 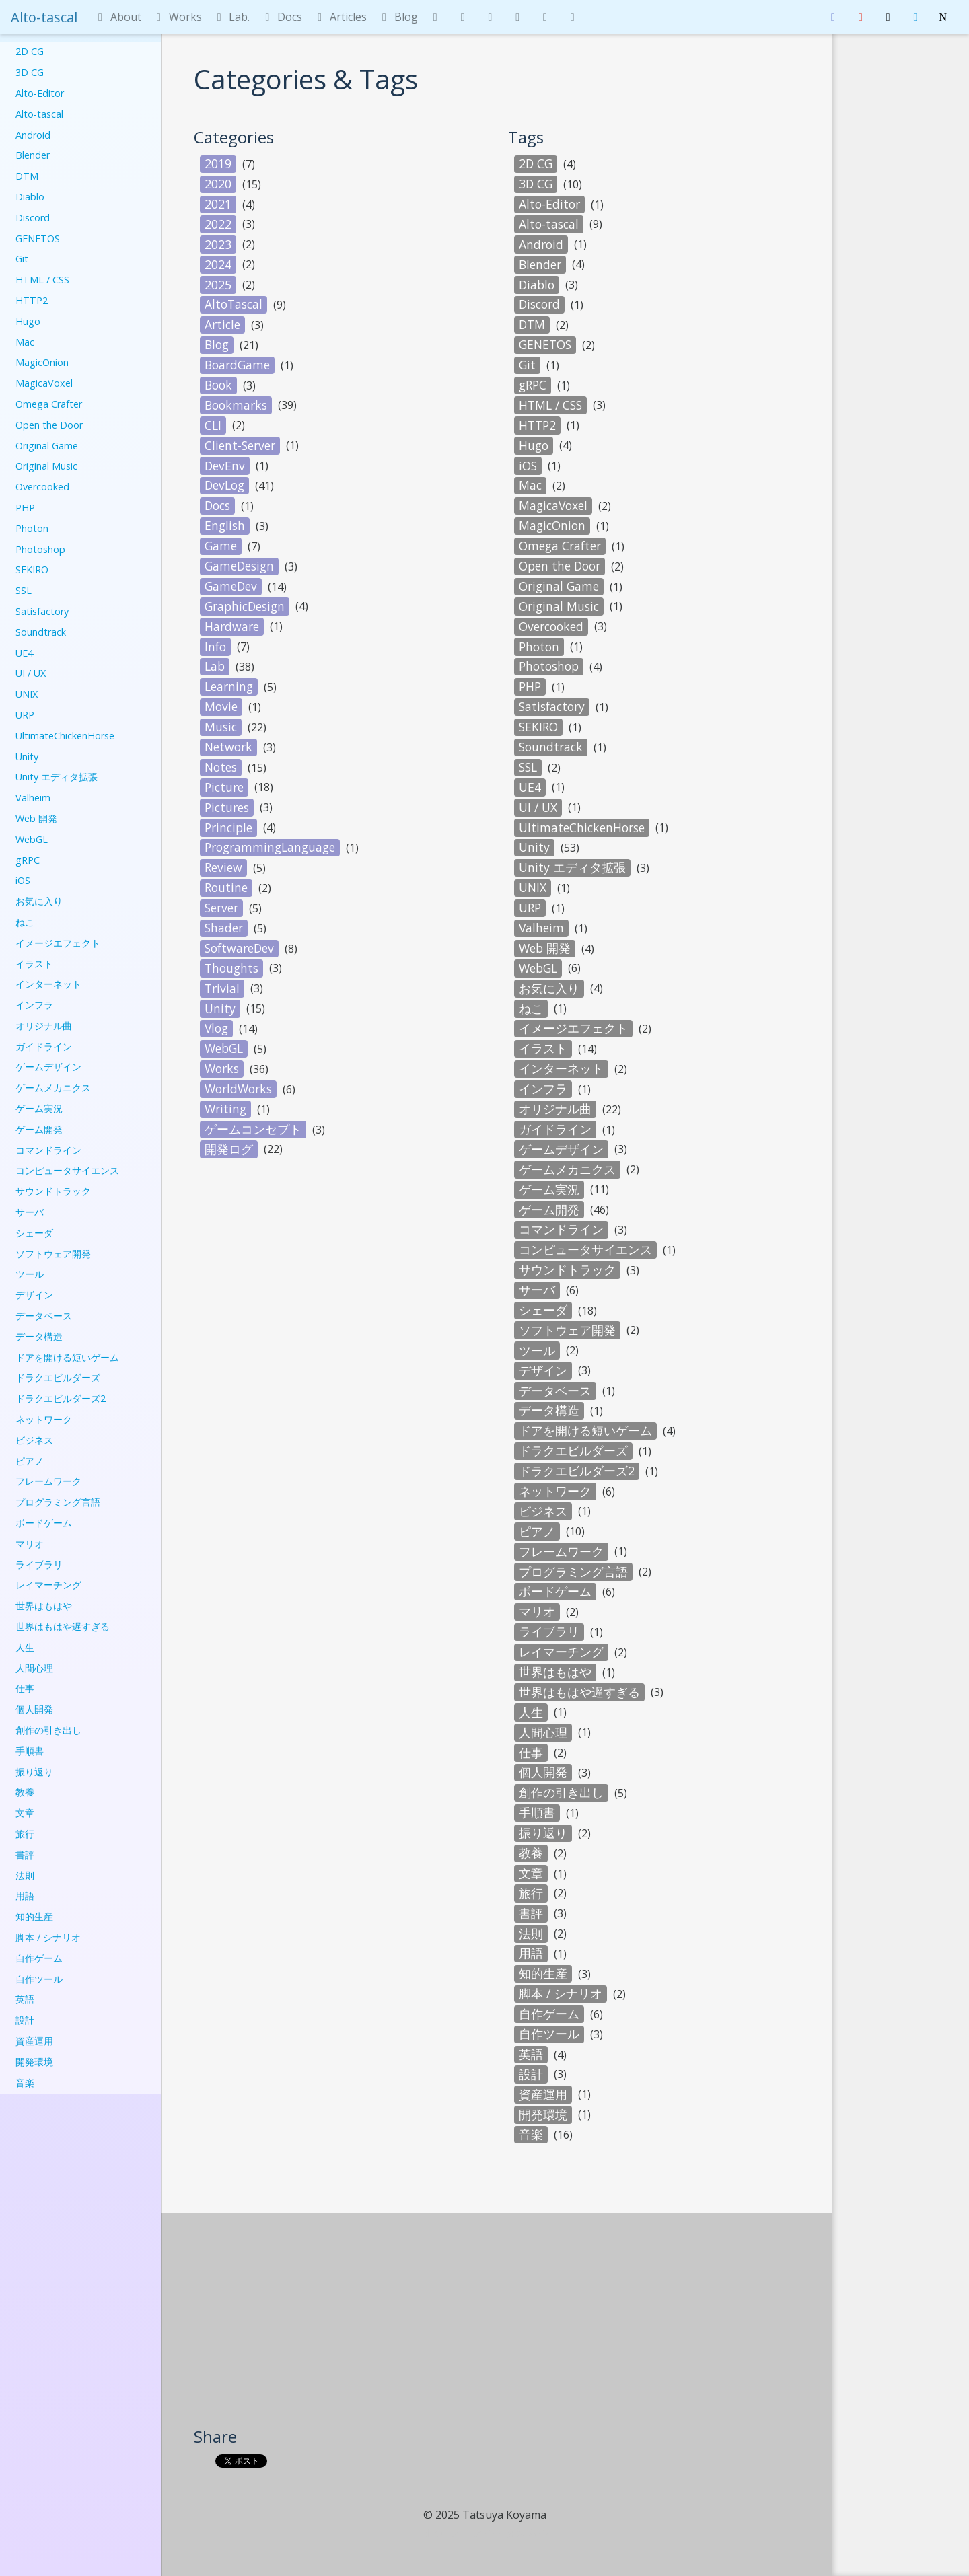 What do you see at coordinates (24, 653) in the screenshot?
I see `UE4` at bounding box center [24, 653].